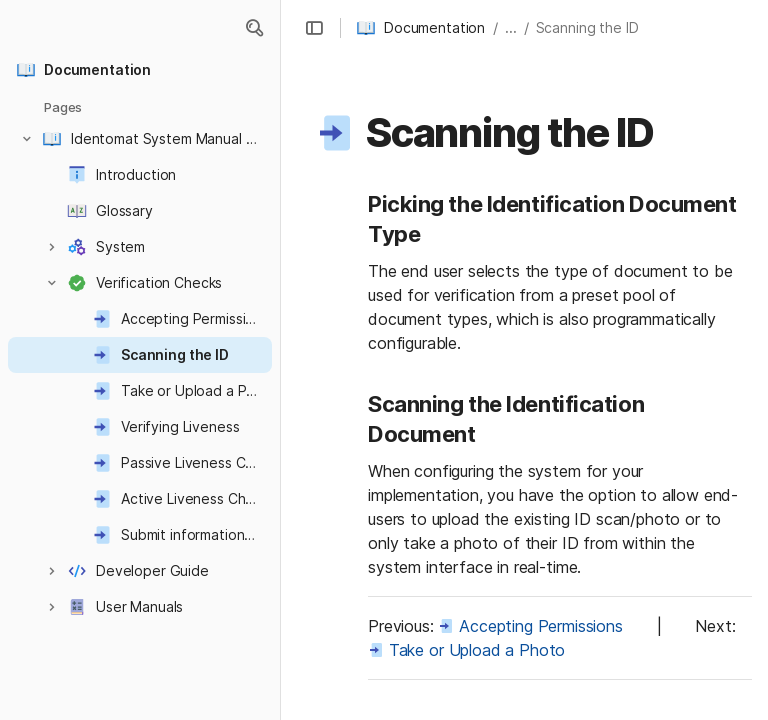 Image resolution: width=768 pixels, height=720 pixels. Describe the element at coordinates (511, 27) in the screenshot. I see `... [button]` at that location.